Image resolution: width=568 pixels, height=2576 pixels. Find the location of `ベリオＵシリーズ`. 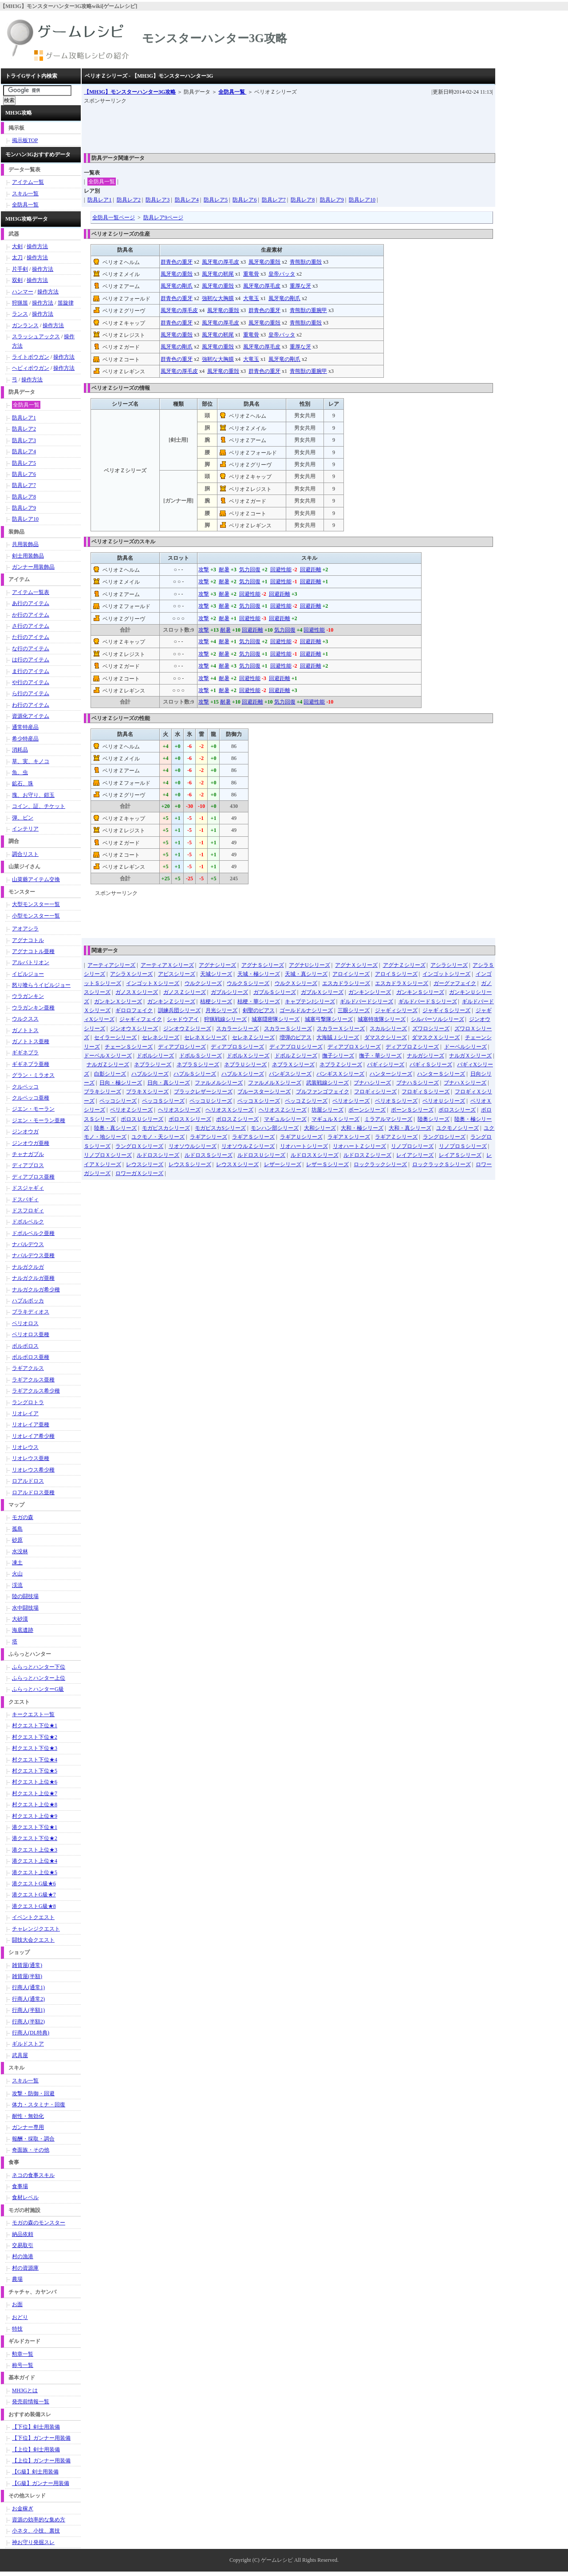

ベリオＵシリーズ is located at coordinates (443, 1101).